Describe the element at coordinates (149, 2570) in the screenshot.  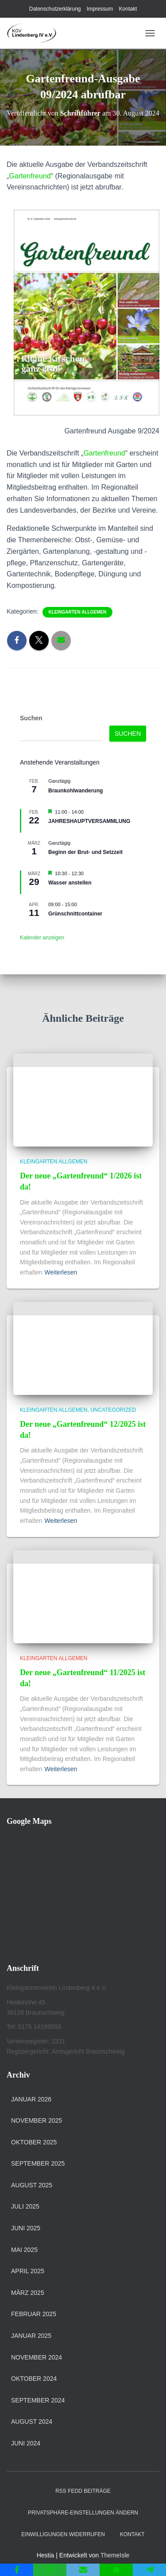
I see `[Telegram]` at that location.